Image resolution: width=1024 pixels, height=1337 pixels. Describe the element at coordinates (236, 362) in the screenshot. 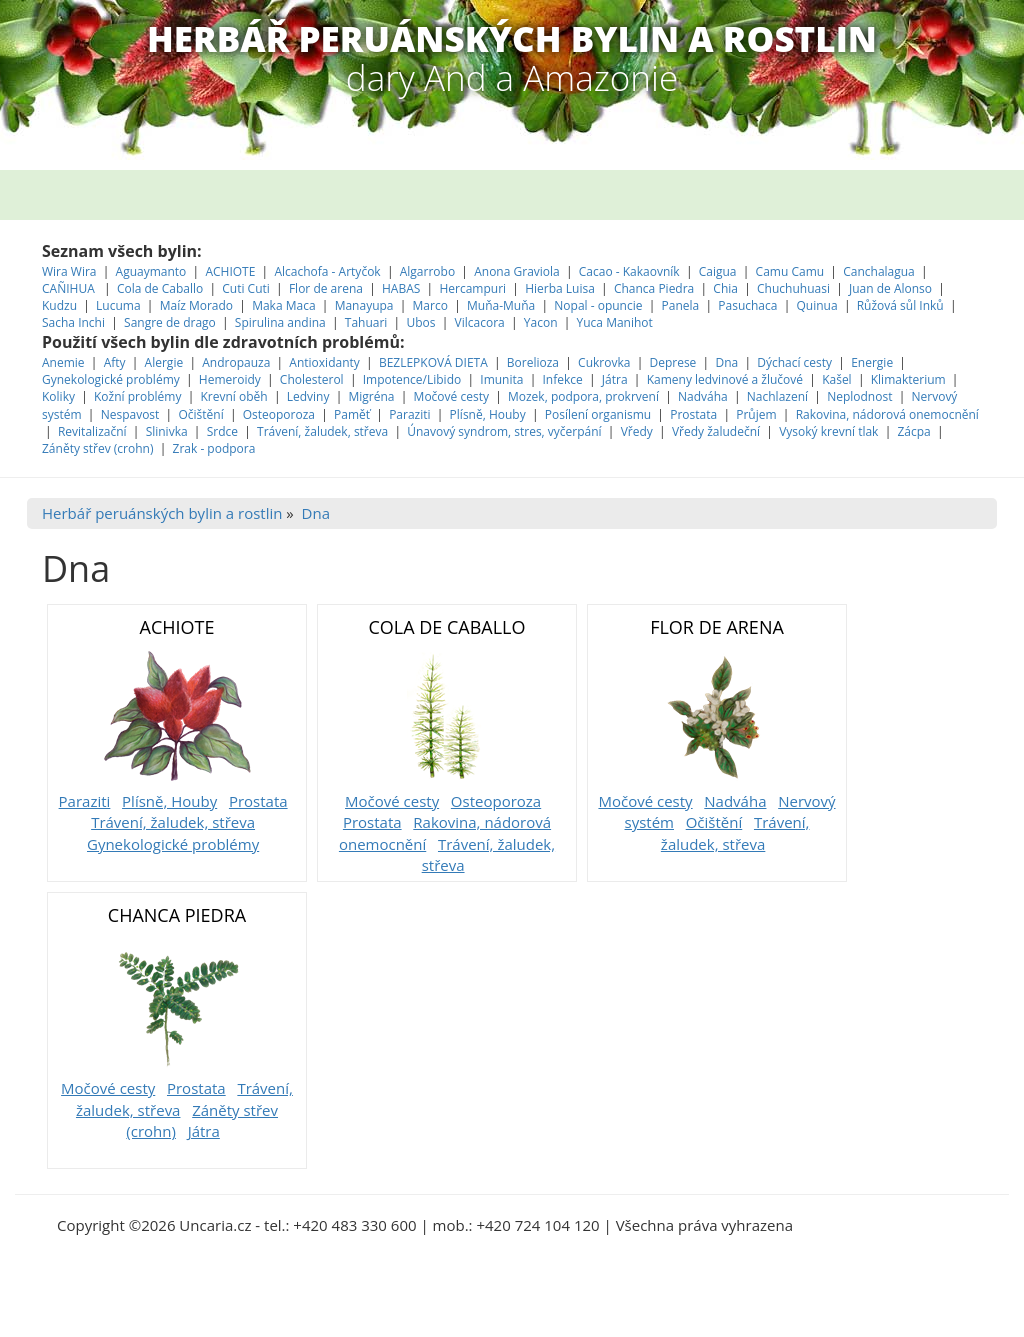

I see `Andropauza` at that location.